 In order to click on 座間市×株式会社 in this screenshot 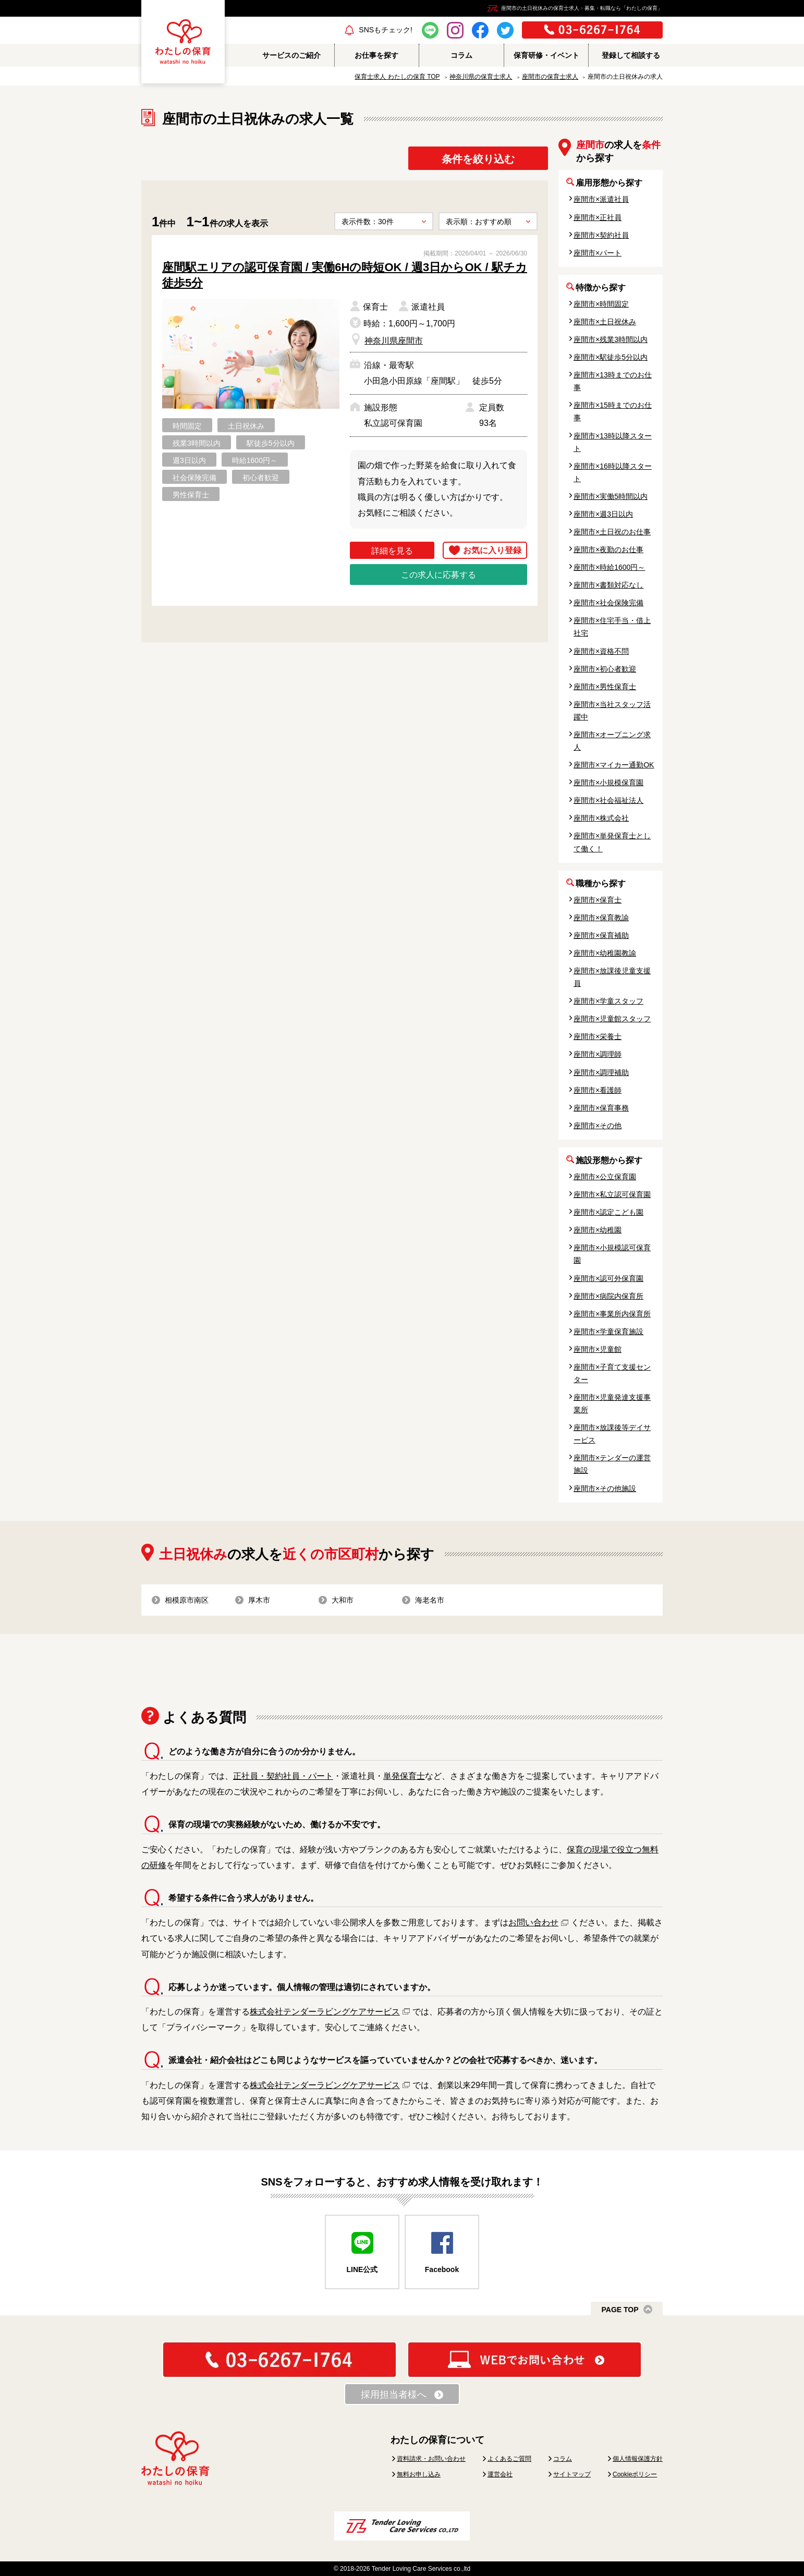, I will do `click(601, 818)`.